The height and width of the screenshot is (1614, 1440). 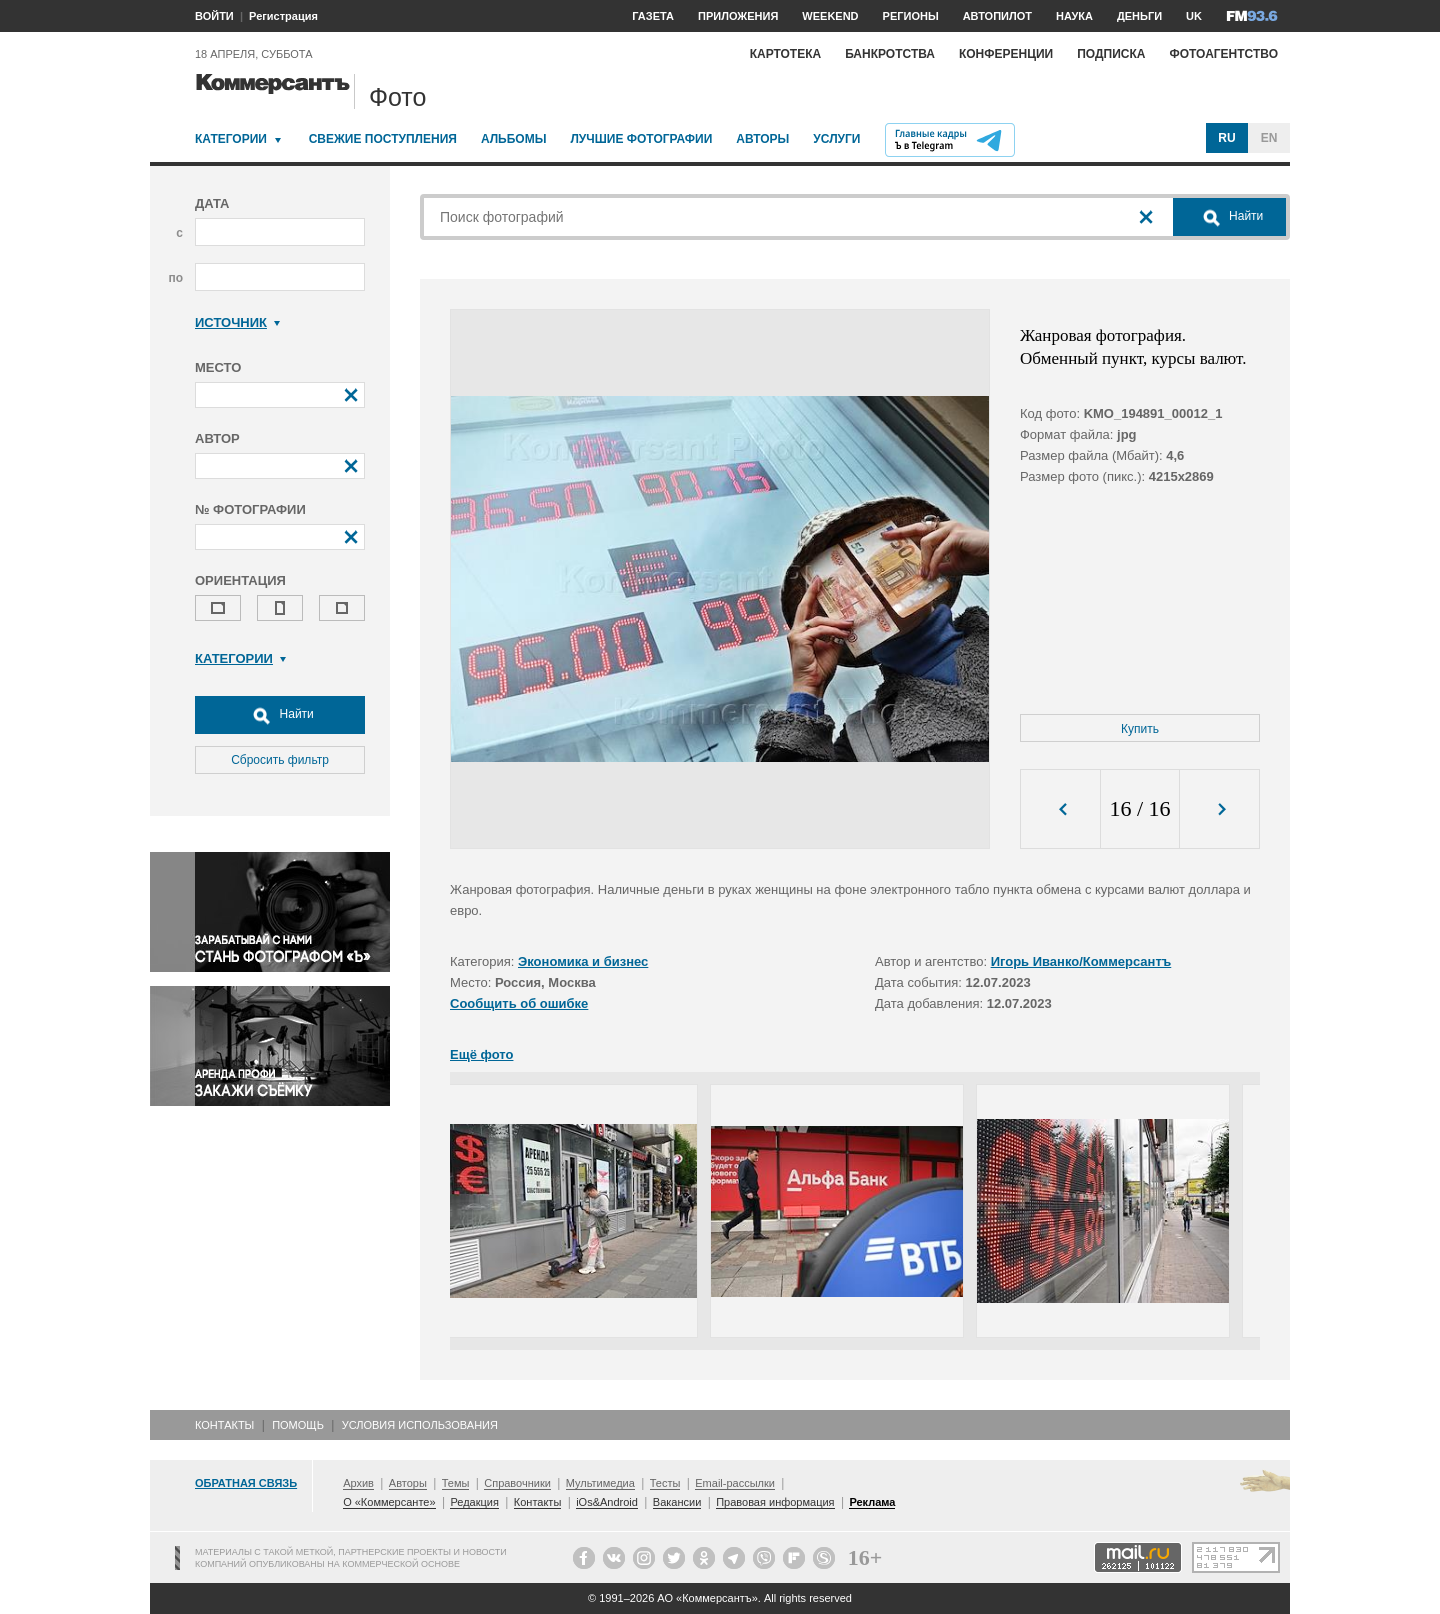 I want to click on Найти, so click(x=280, y=715).